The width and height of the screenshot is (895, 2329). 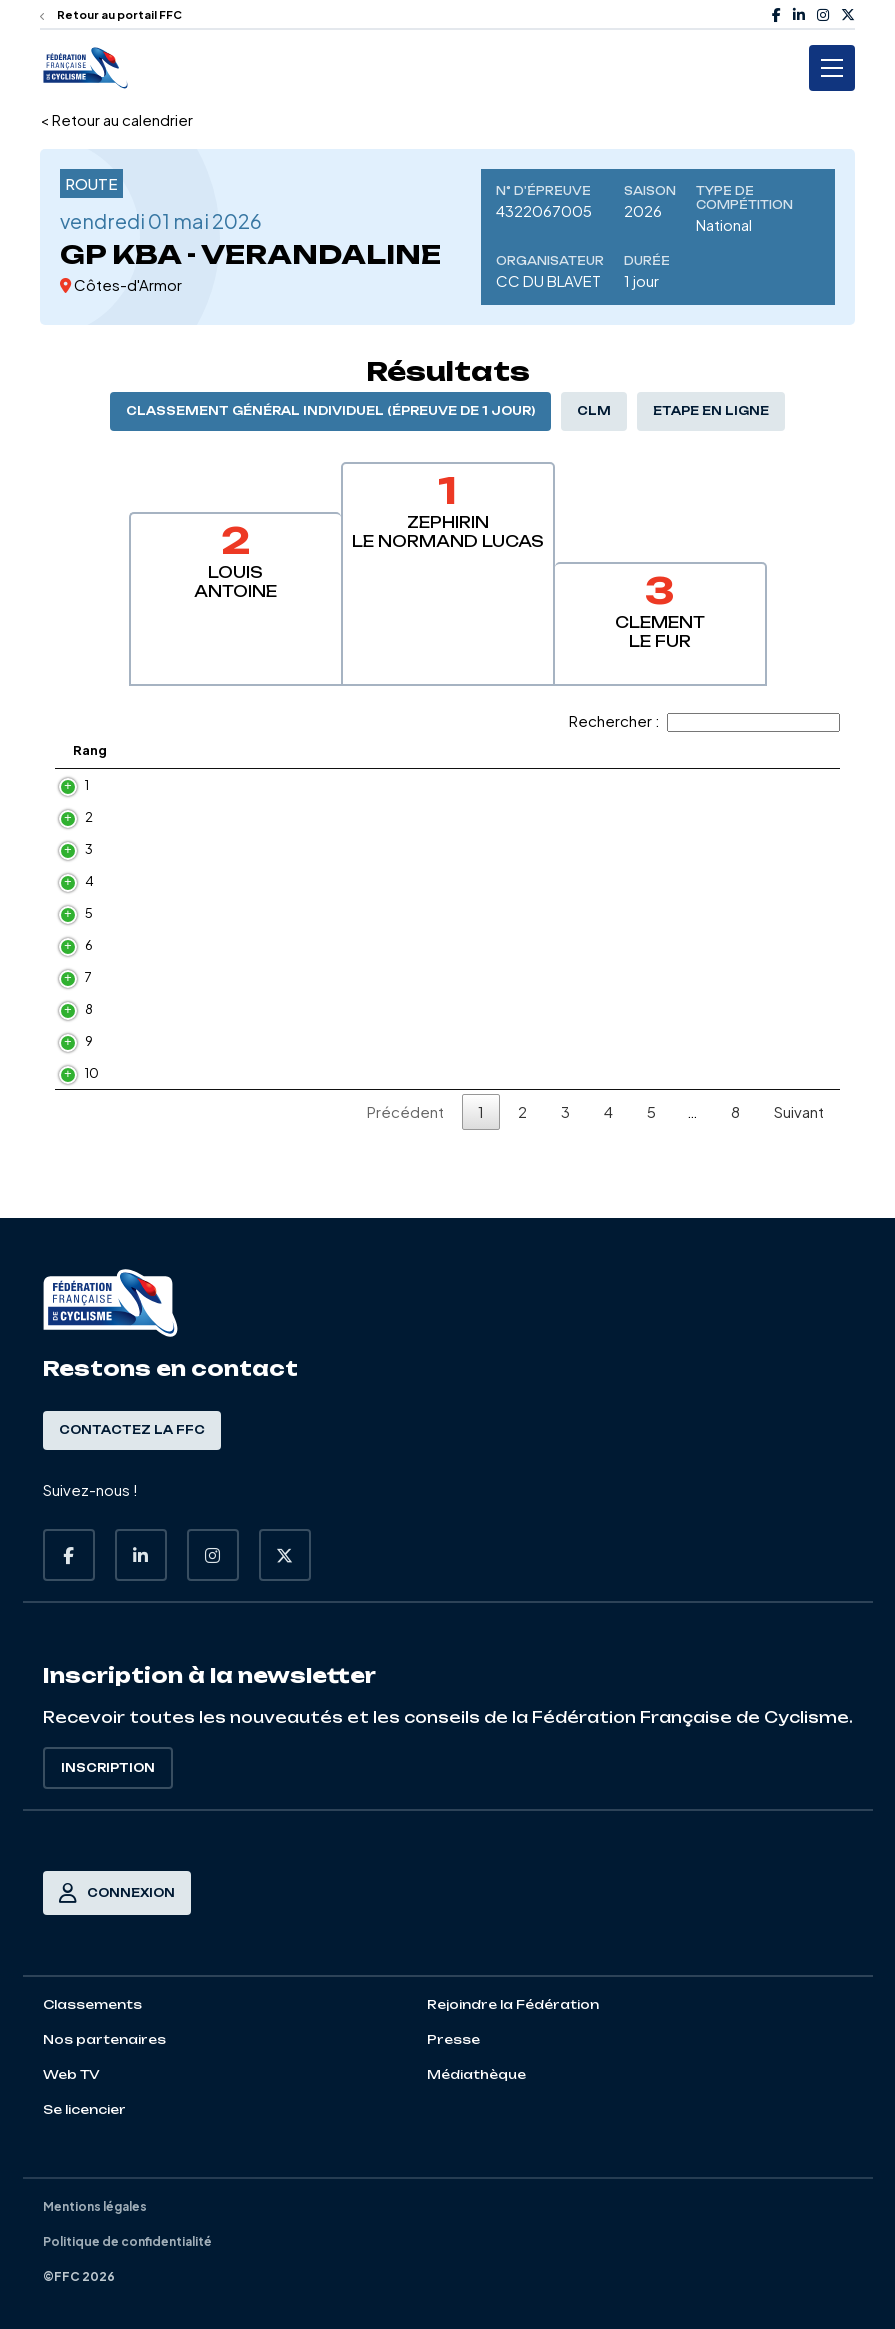 What do you see at coordinates (476, 2074) in the screenshot?
I see `Médiathèque` at bounding box center [476, 2074].